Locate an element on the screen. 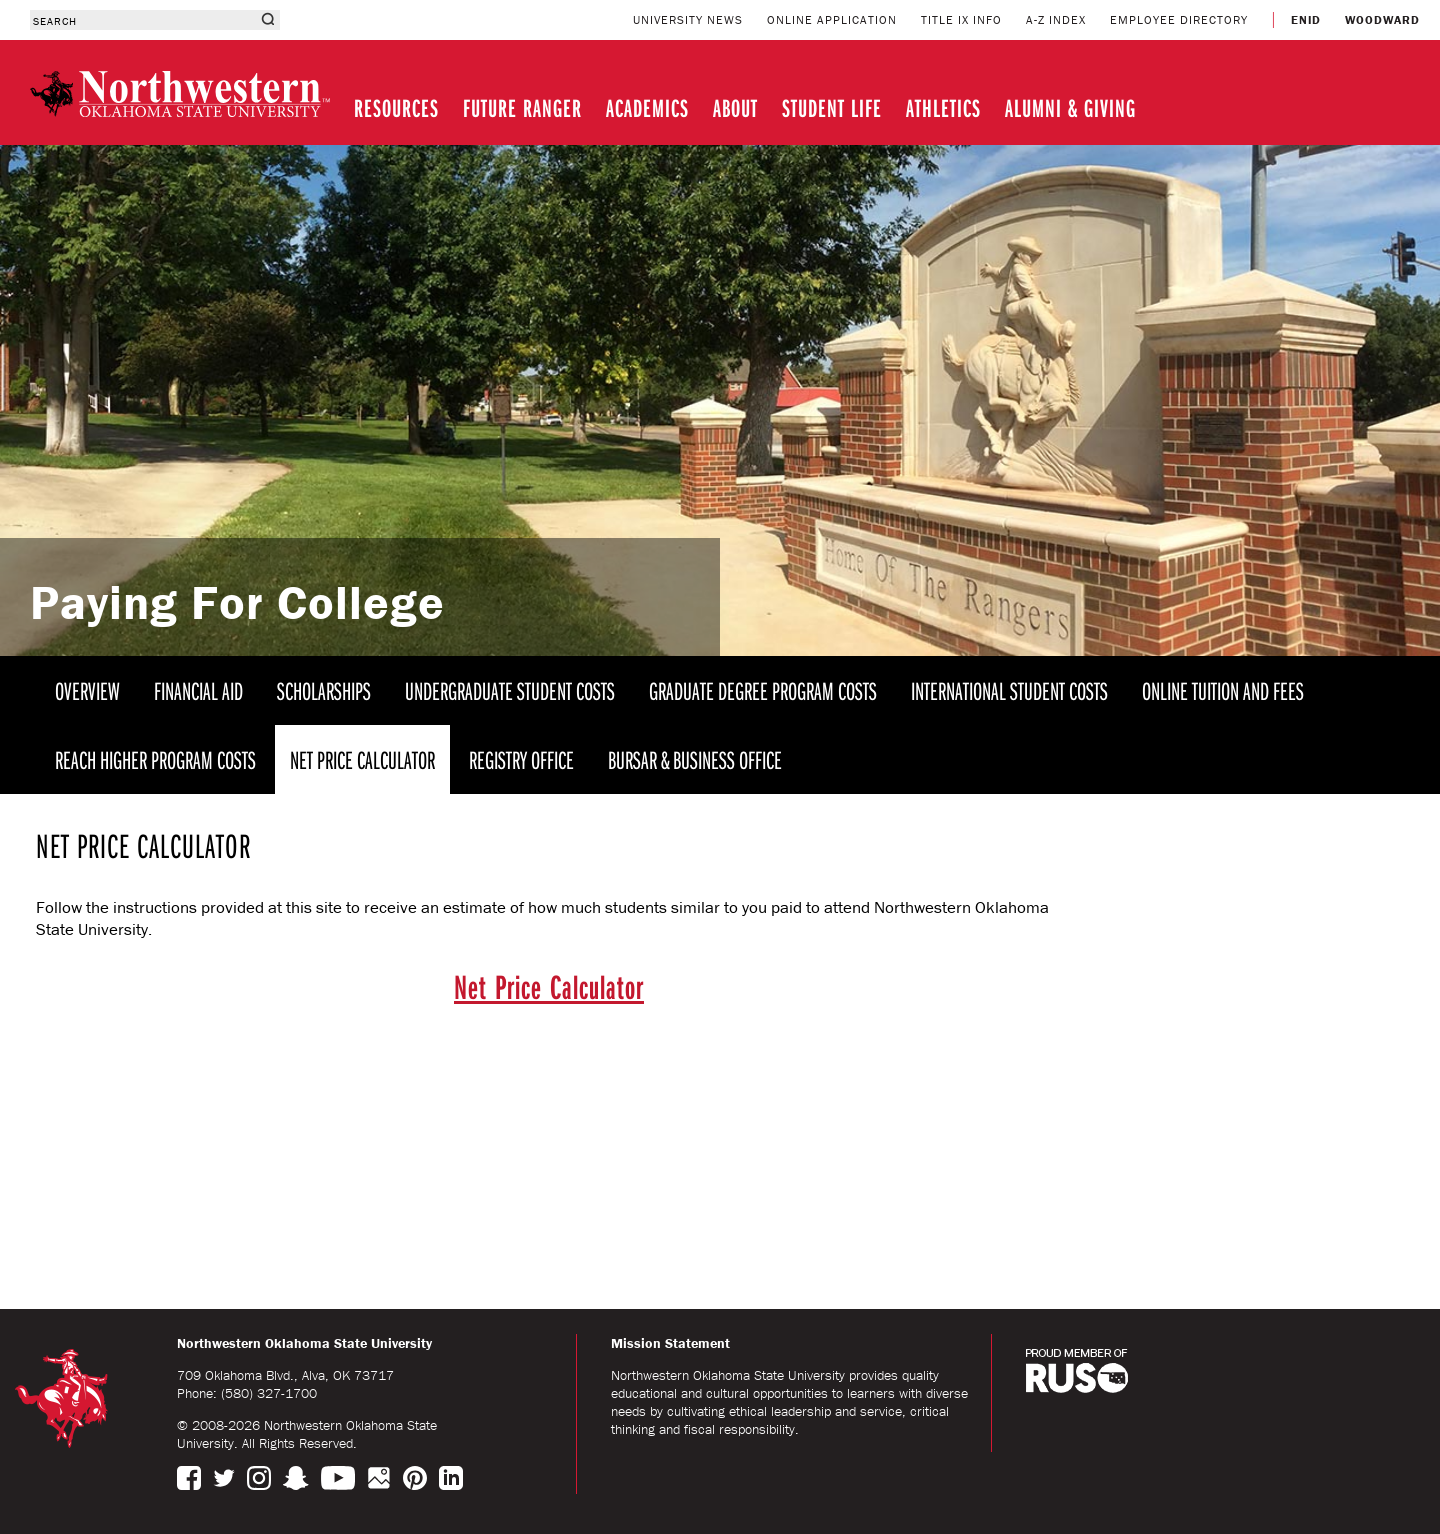 This screenshot has height=1534, width=1440. NET PRICE CALCULATOR is located at coordinates (362, 759).